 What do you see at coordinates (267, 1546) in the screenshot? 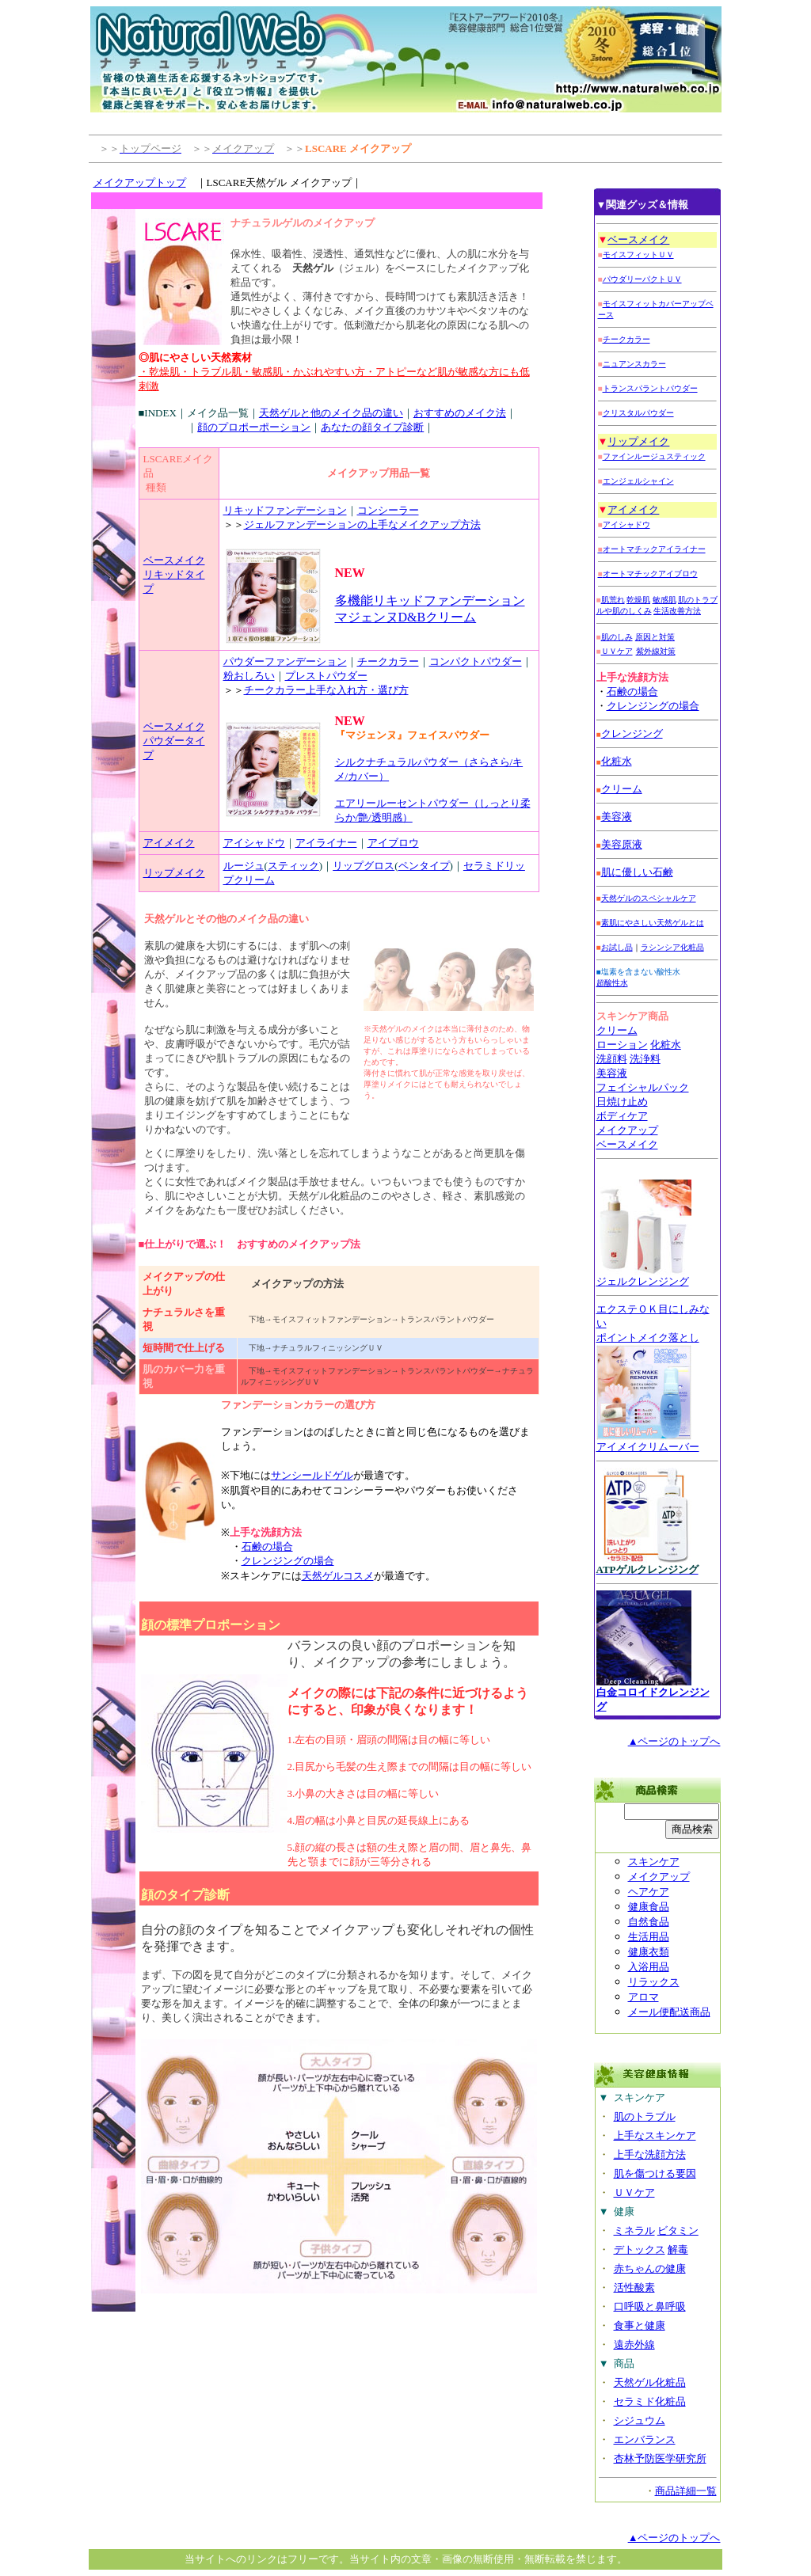
I see `石鹸の場合` at bounding box center [267, 1546].